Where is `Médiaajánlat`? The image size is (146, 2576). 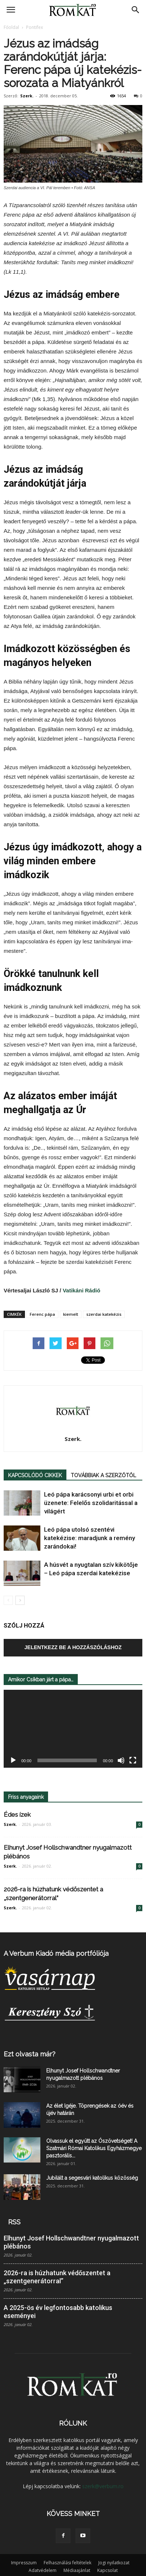 Médiaajánlat is located at coordinates (76, 2570).